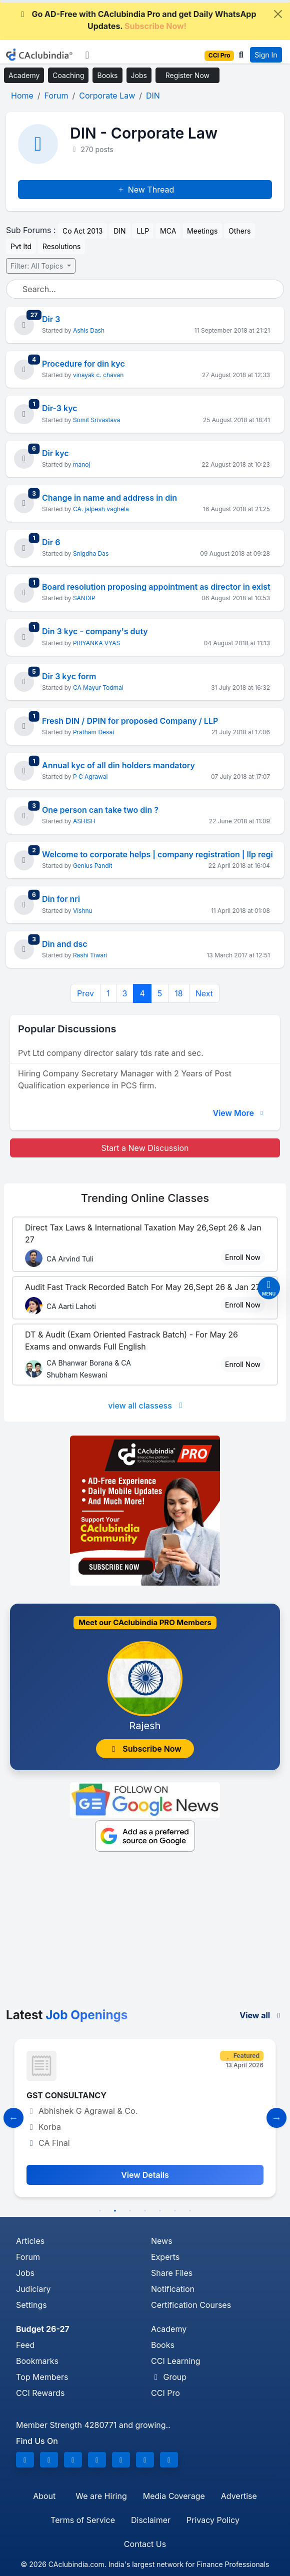  Describe the element at coordinates (168, 2377) in the screenshot. I see `Group` at that location.